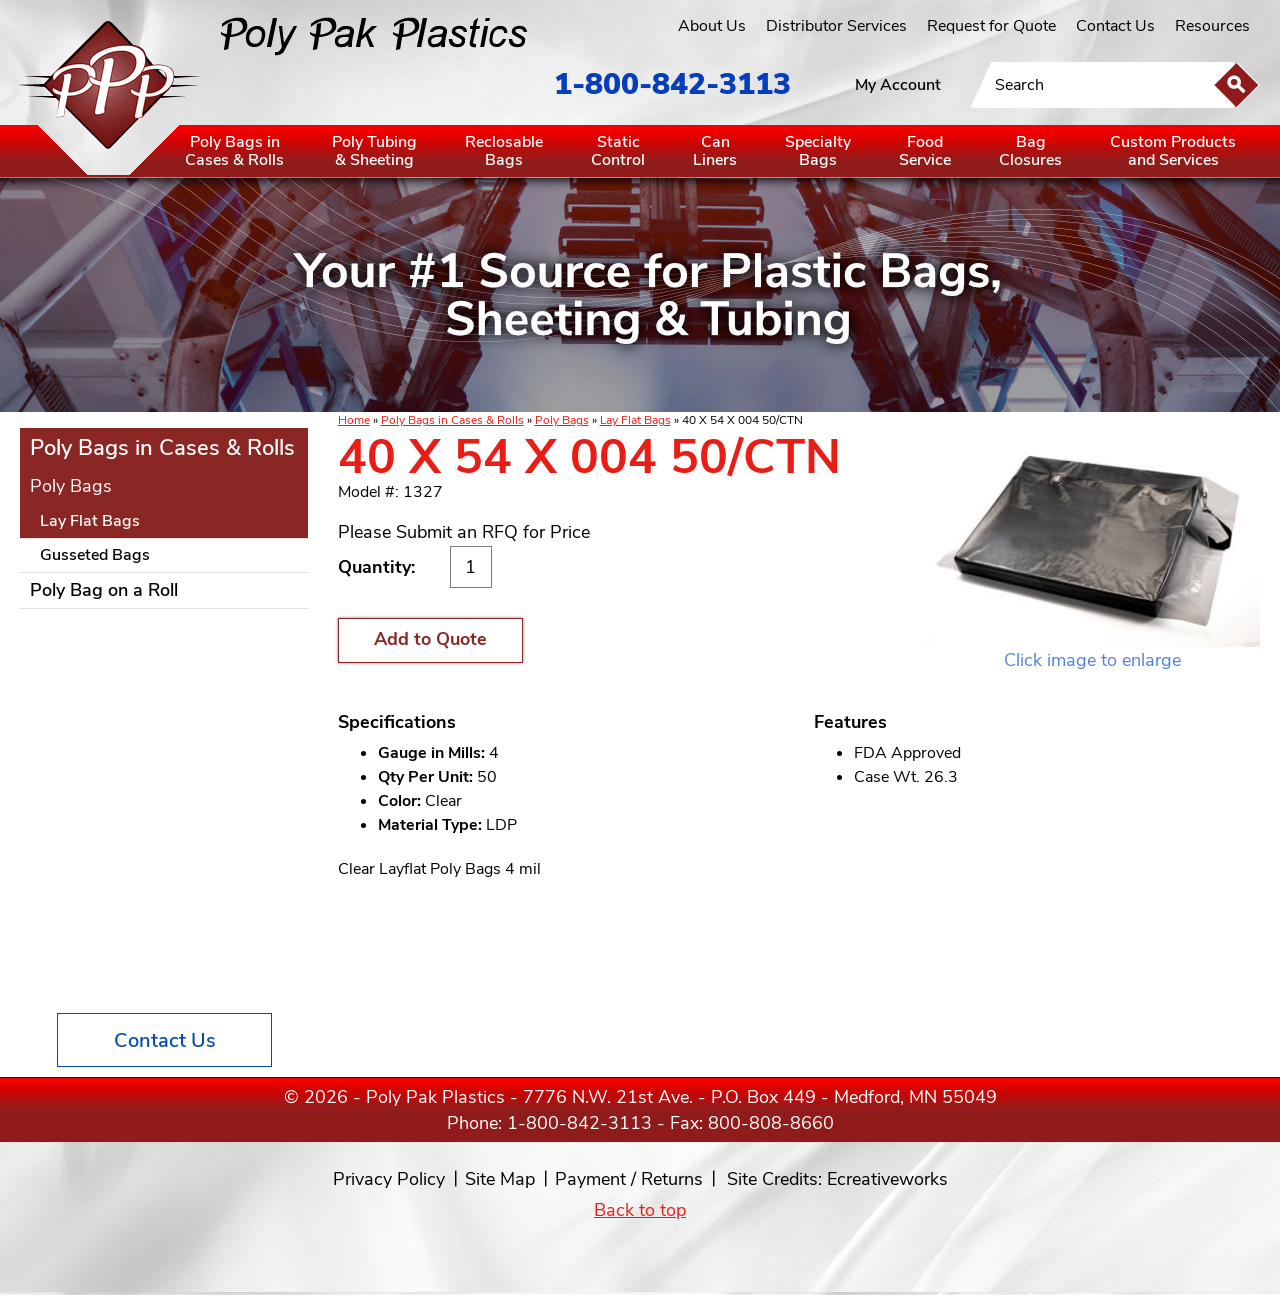 The height and width of the screenshot is (1295, 1280). I want to click on Distributor Services, so click(836, 26).